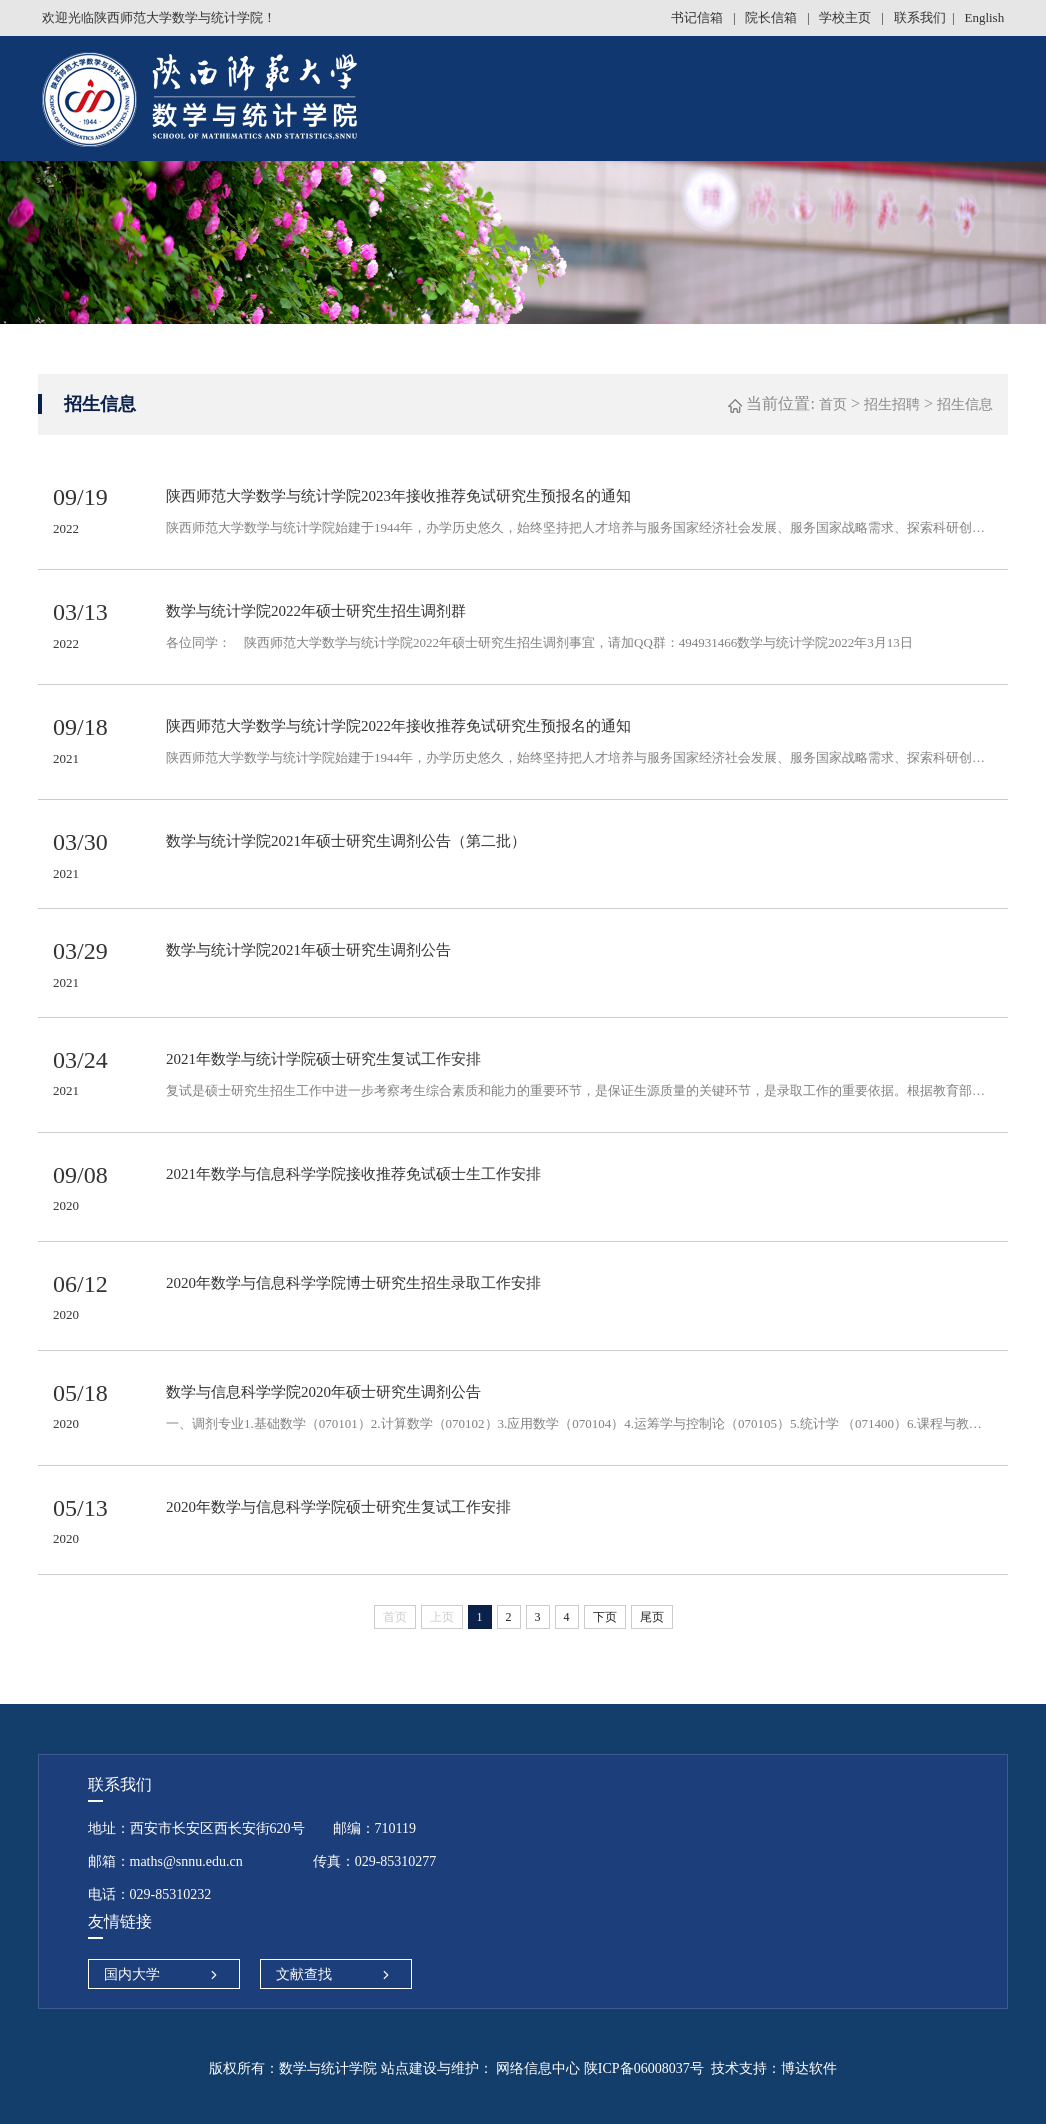  What do you see at coordinates (605, 1617) in the screenshot?
I see `下页` at bounding box center [605, 1617].